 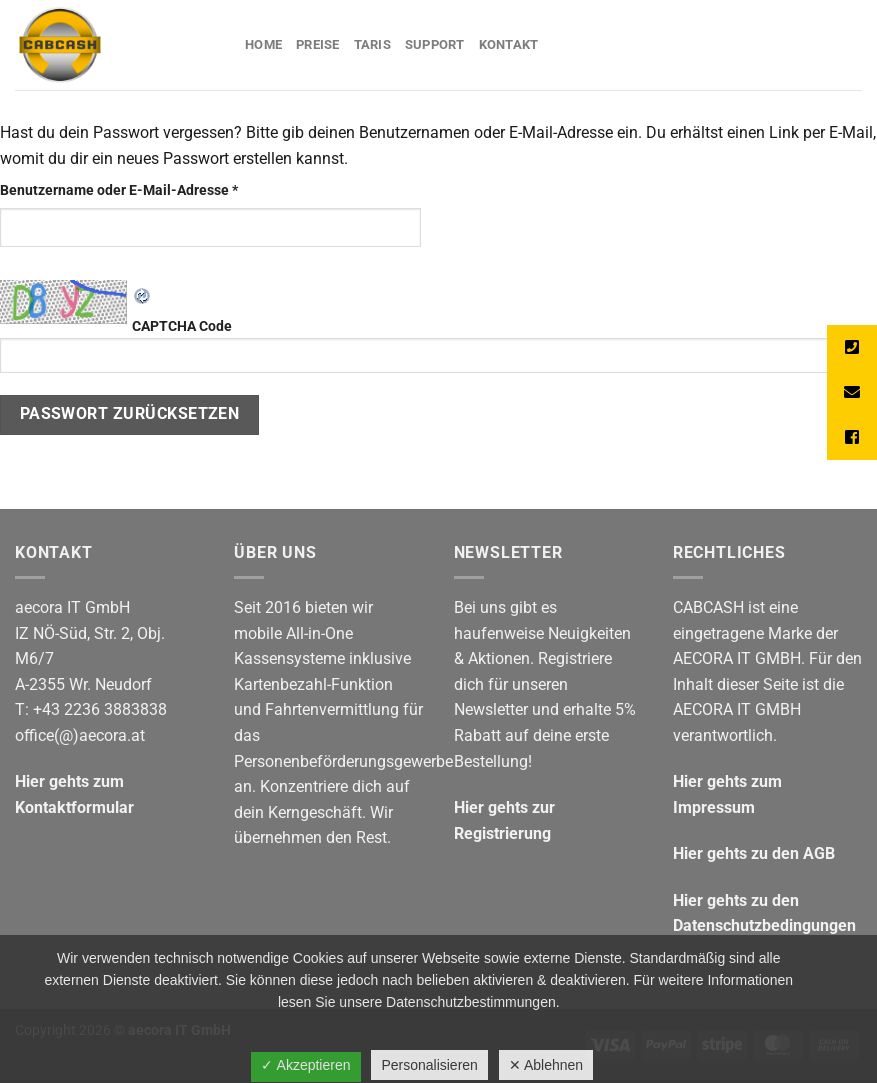 I want to click on Passwort zurücksetzen, so click(x=130, y=414).